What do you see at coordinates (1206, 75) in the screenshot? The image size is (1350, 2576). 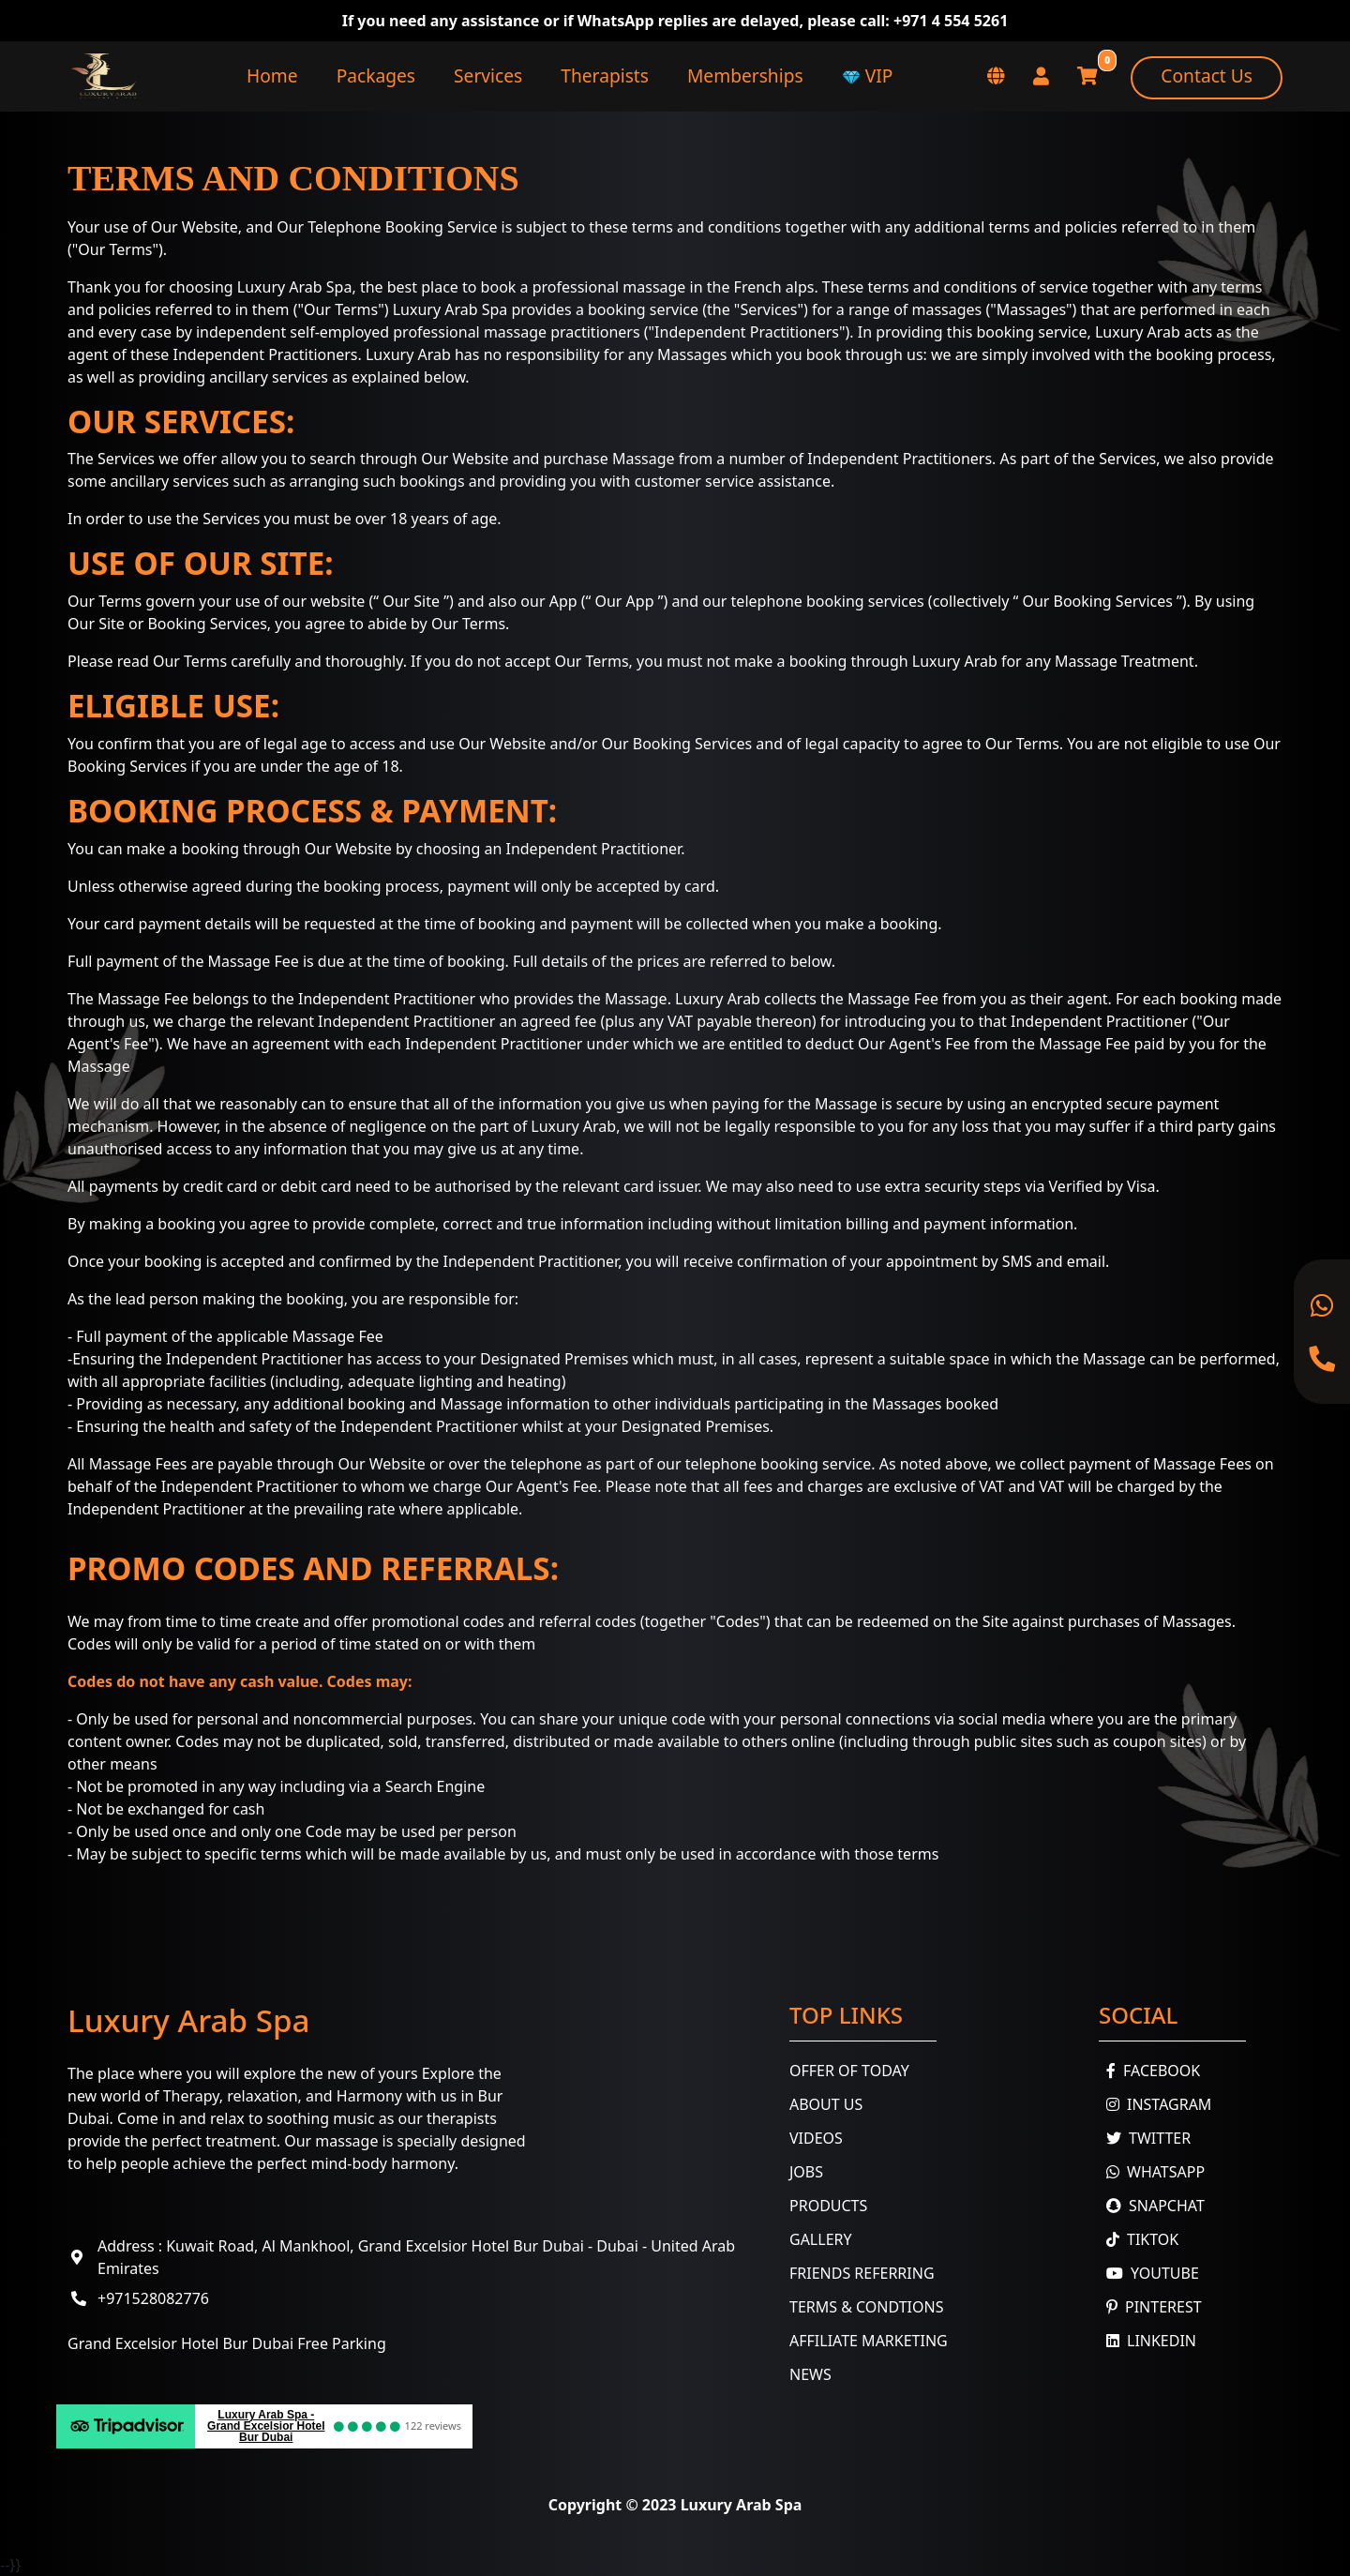 I see `Contact Us` at bounding box center [1206, 75].